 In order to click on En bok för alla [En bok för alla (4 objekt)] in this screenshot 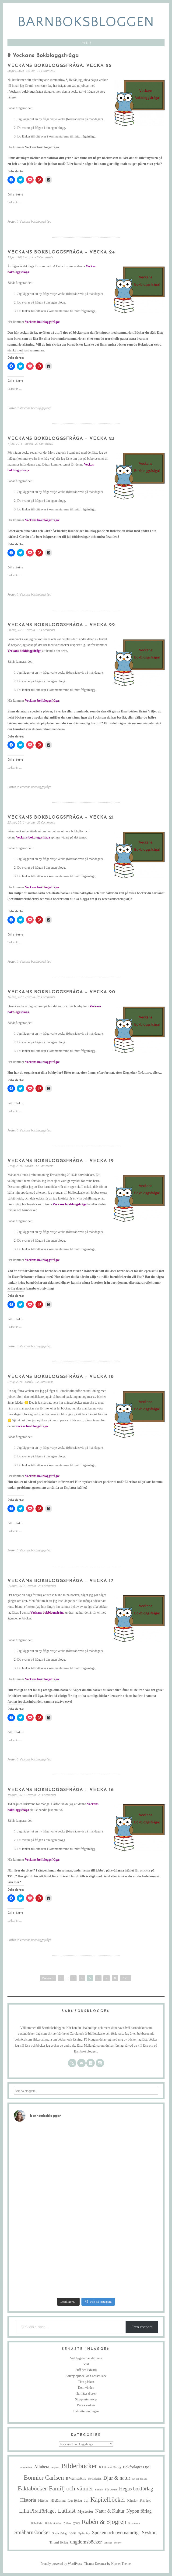, I will do `click(139, 2479)`.